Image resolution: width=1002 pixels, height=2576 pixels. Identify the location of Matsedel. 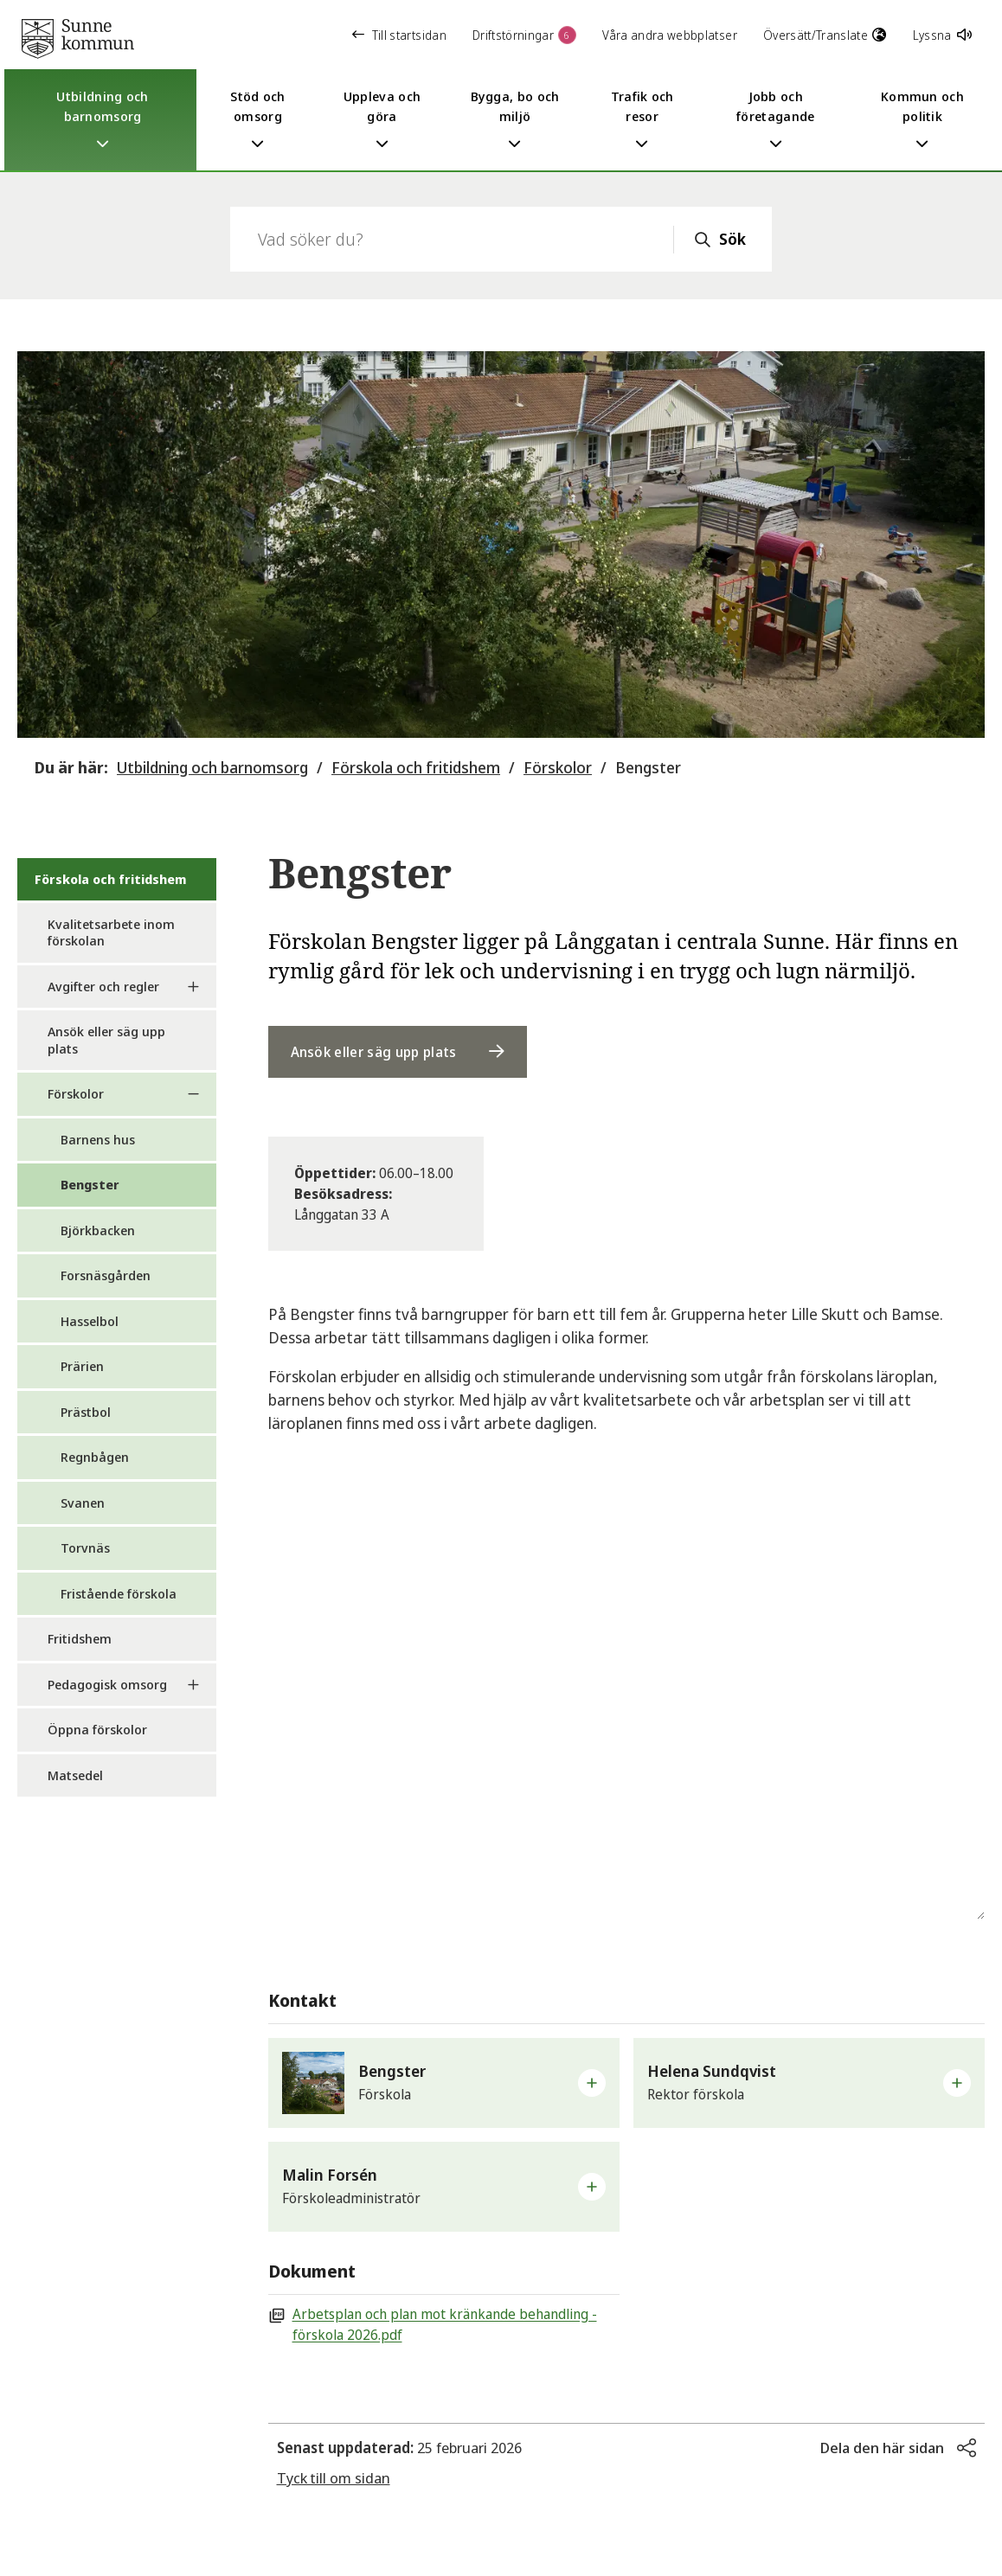
(75, 1775).